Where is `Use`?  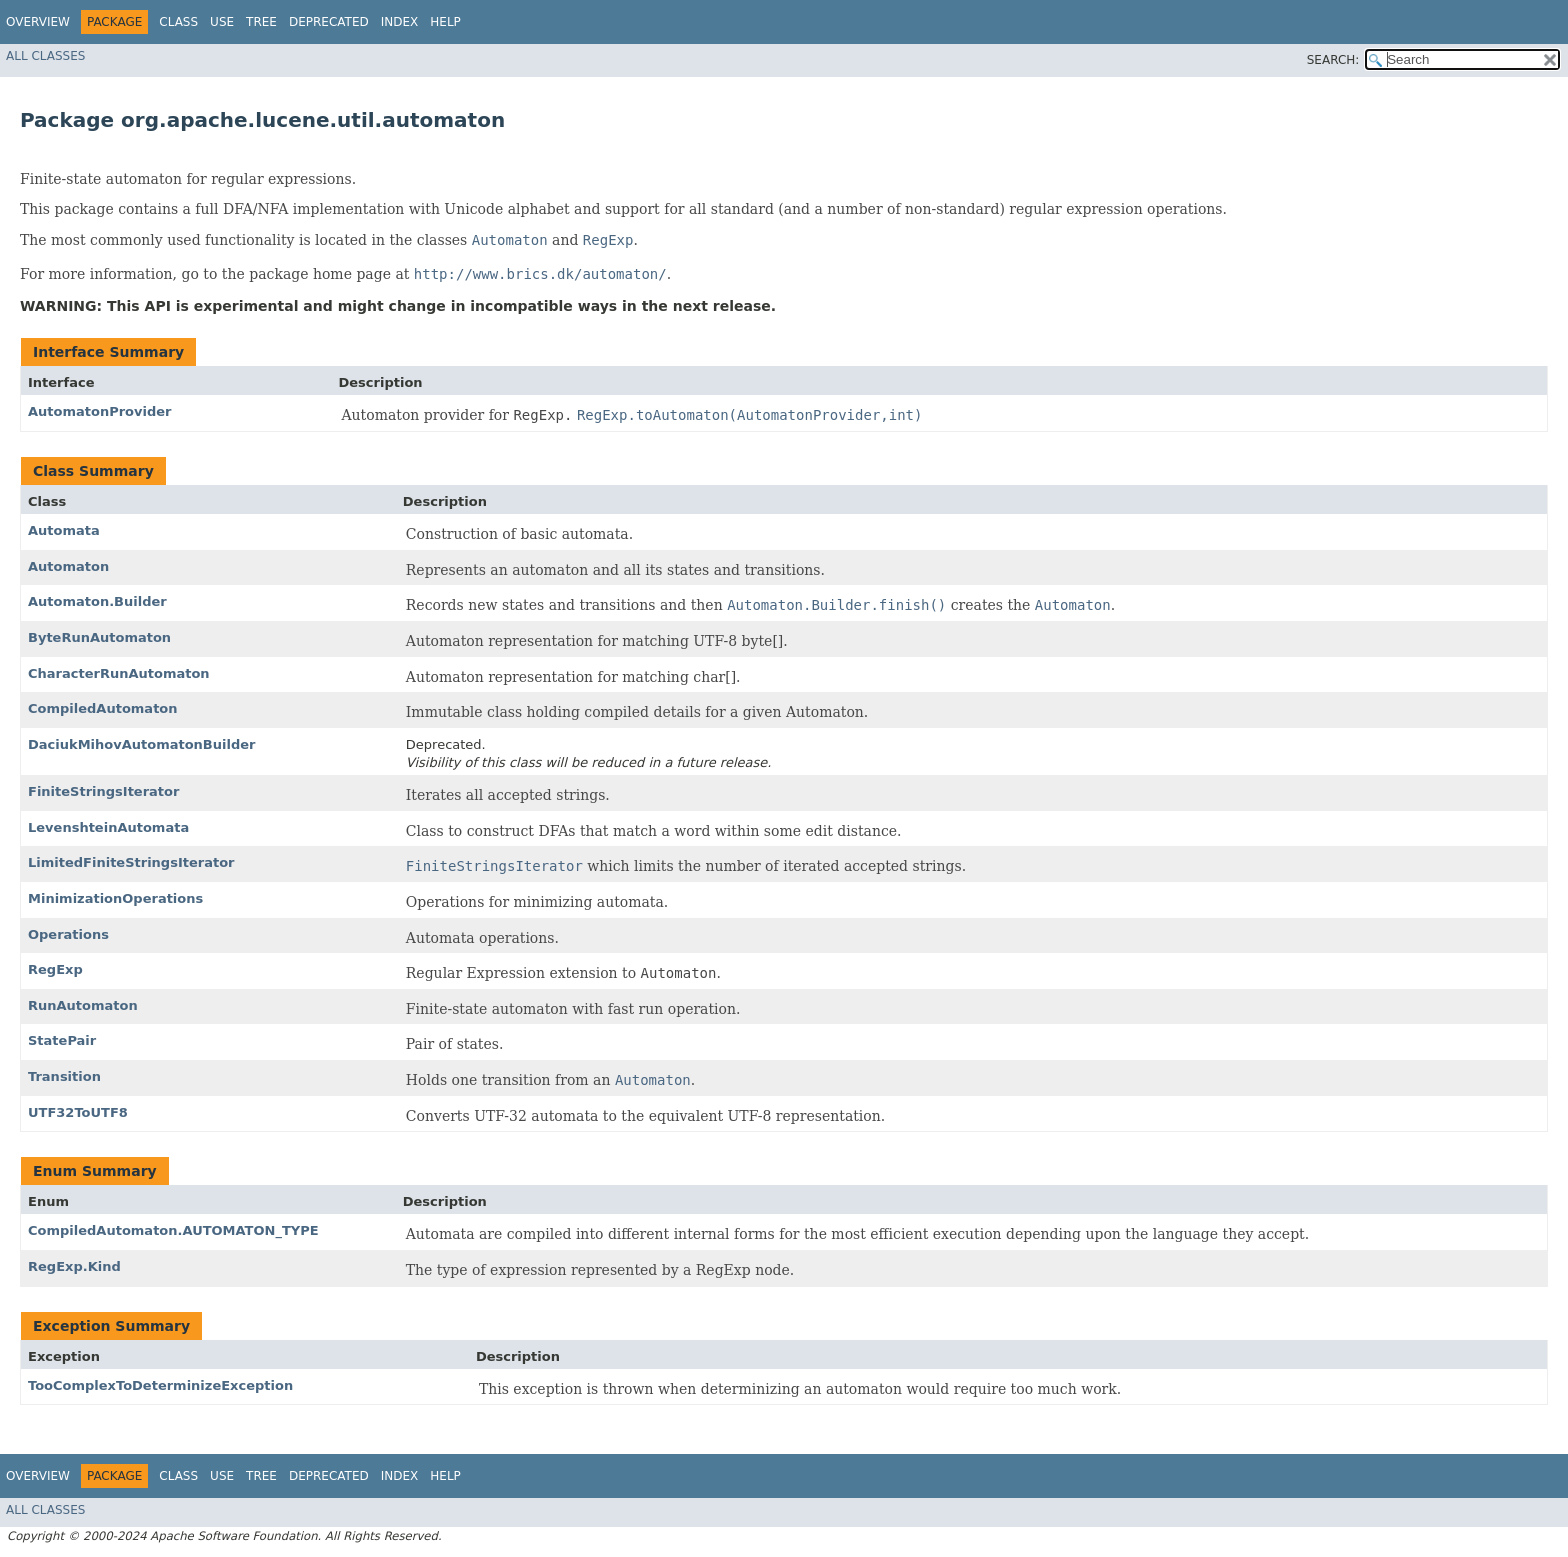 Use is located at coordinates (222, 22).